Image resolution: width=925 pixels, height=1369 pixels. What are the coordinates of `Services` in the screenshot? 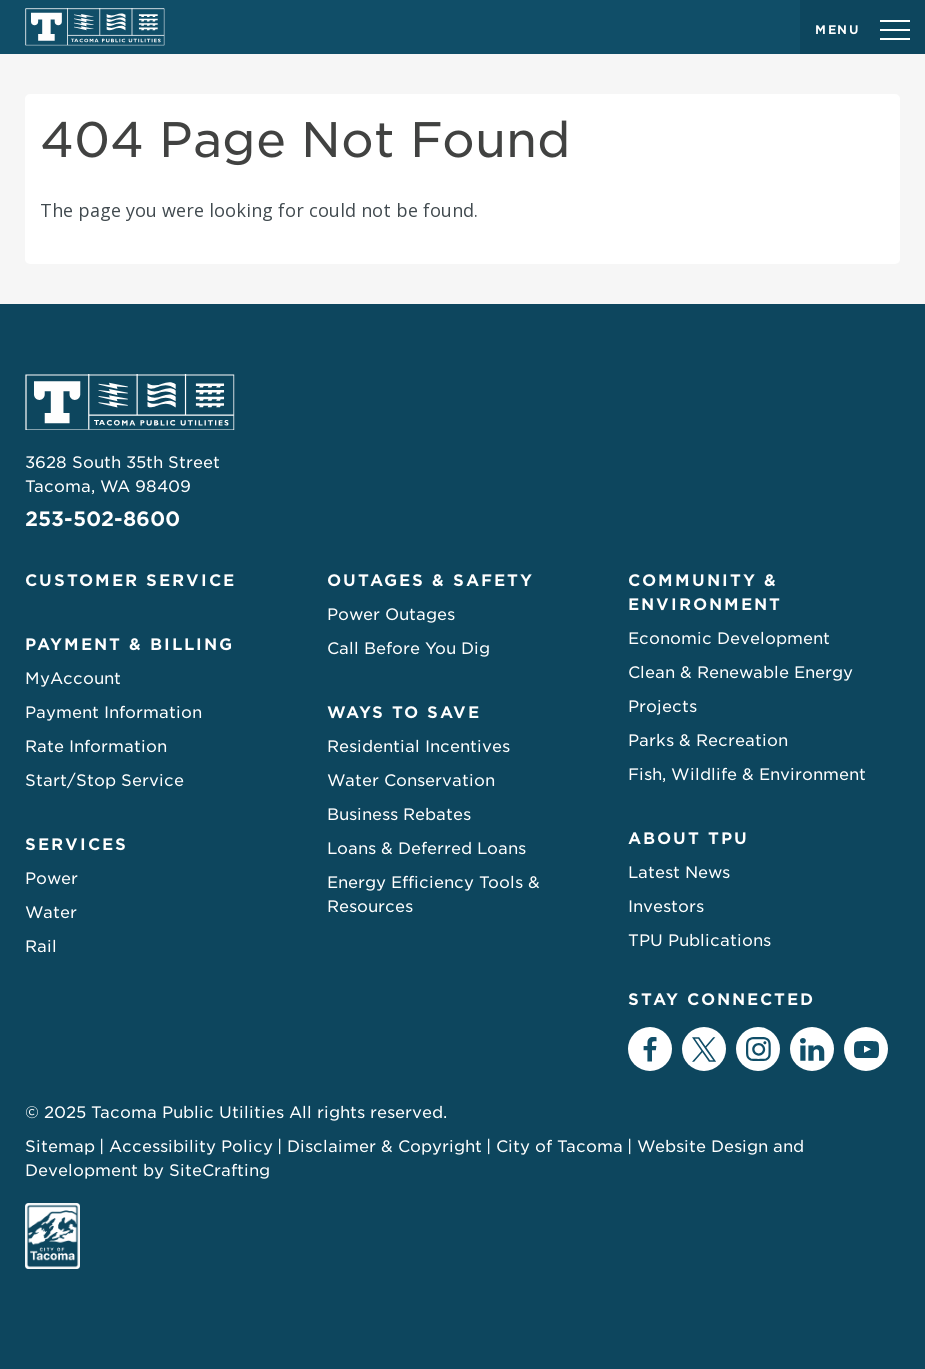 It's located at (76, 844).